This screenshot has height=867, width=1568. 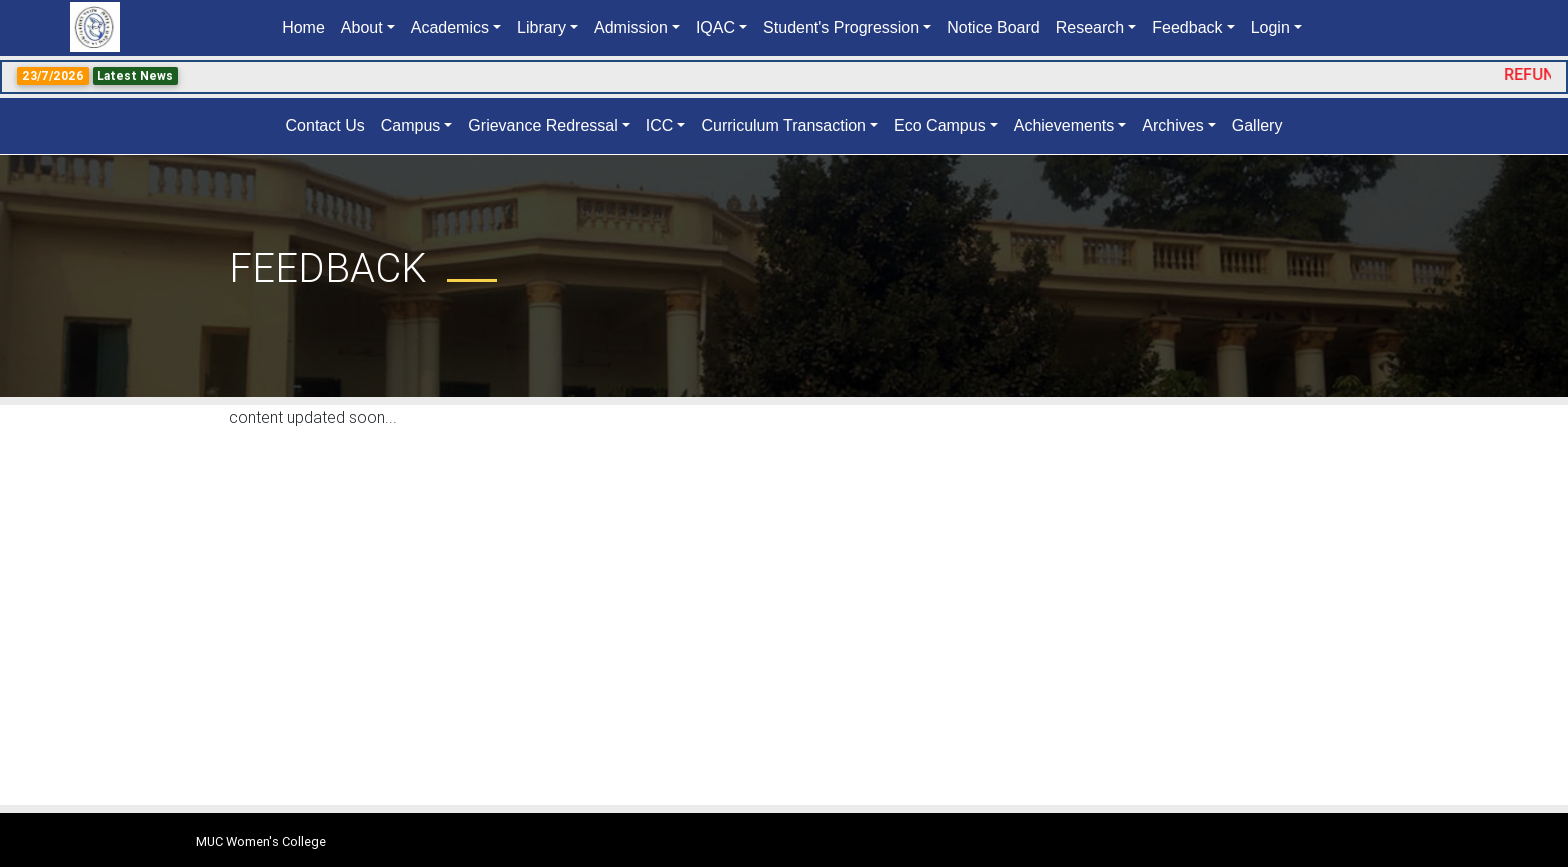 I want to click on Achievements [button], so click(x=1064, y=125).